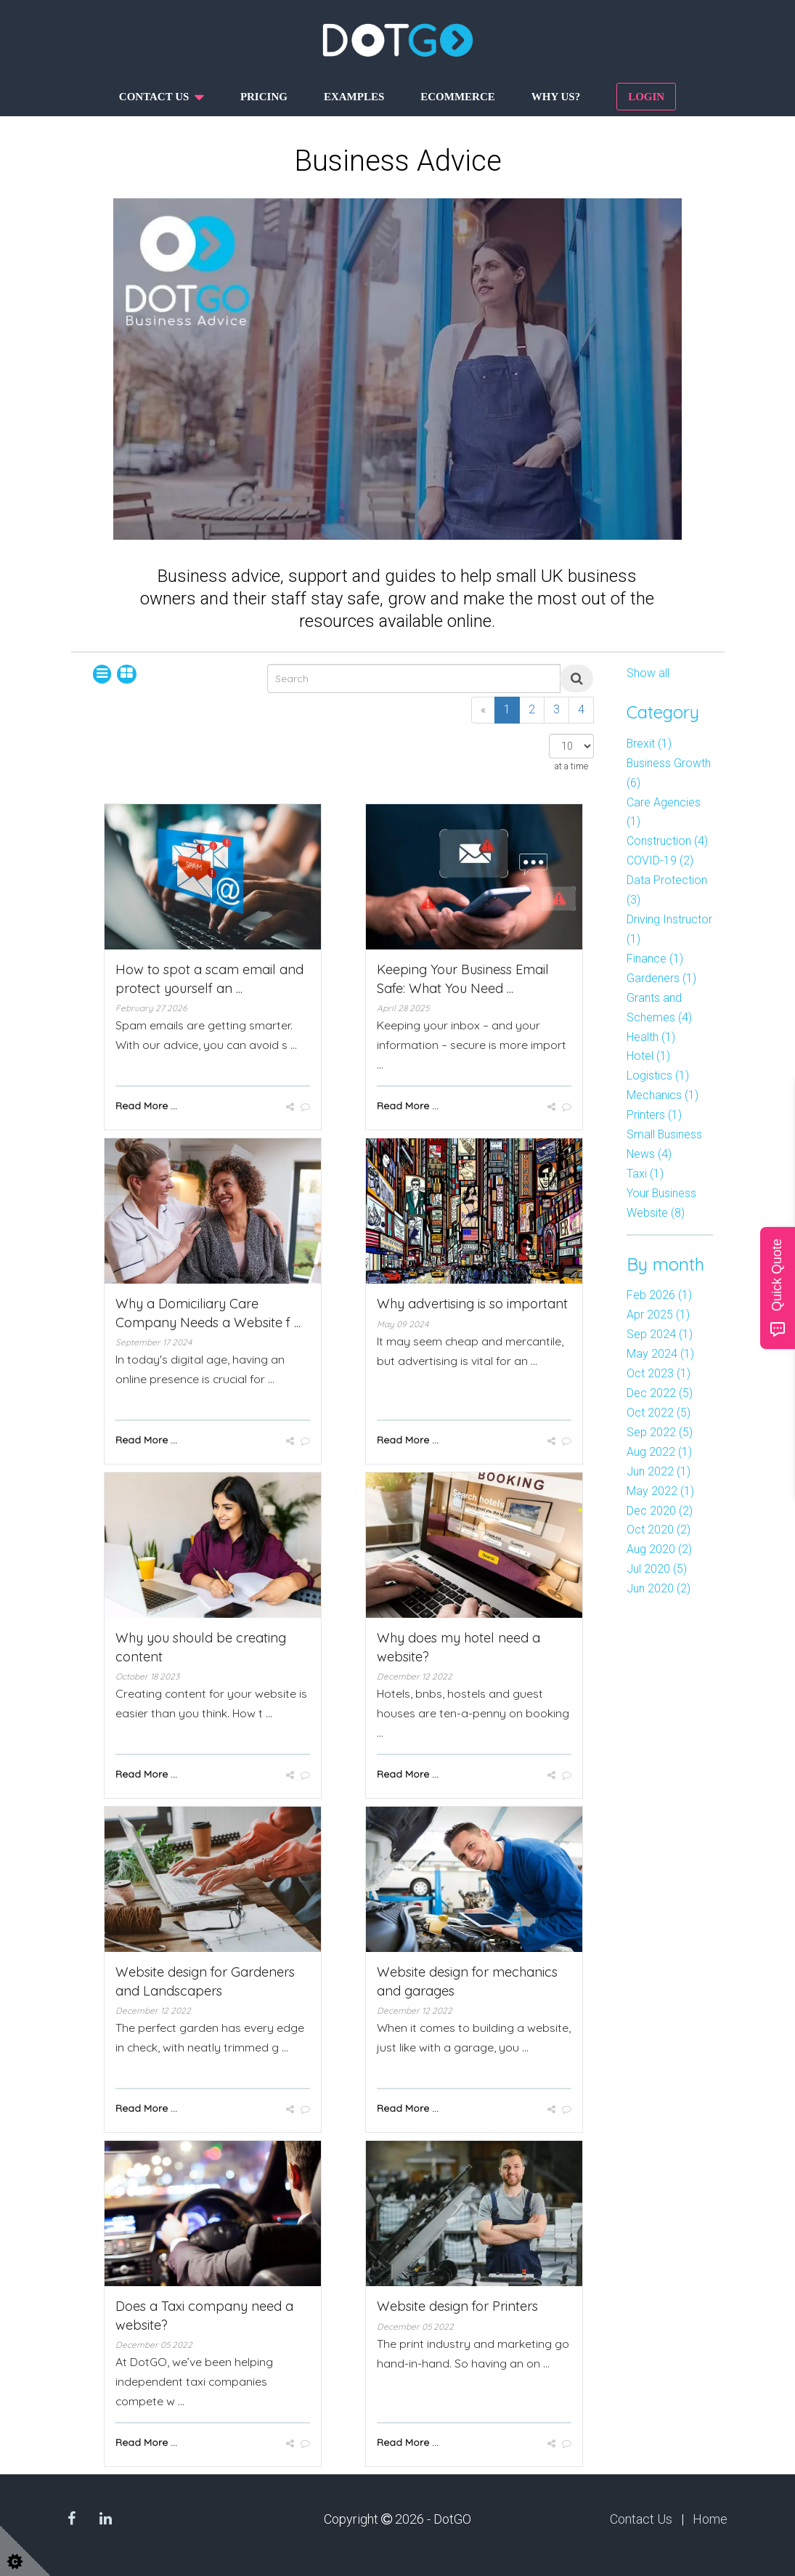  I want to click on Examples, so click(354, 96).